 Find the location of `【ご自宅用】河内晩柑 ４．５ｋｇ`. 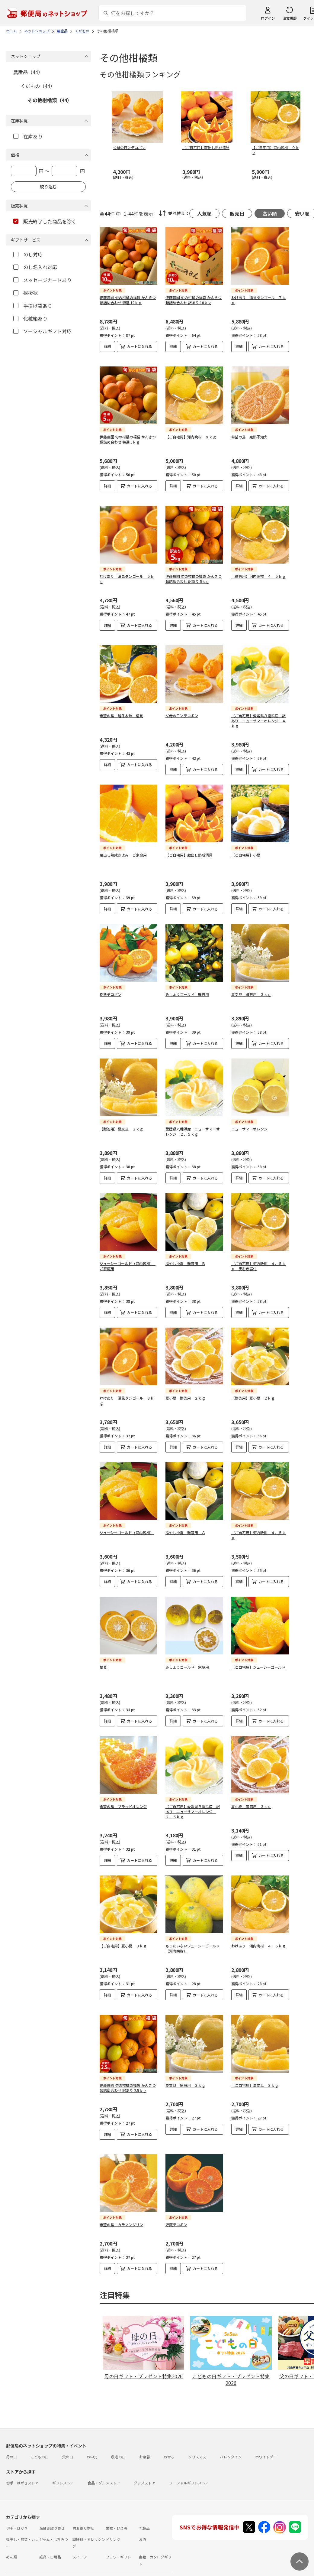

【ご自宅用】河内晩柑 ４．５ｋｇ is located at coordinates (258, 1530).